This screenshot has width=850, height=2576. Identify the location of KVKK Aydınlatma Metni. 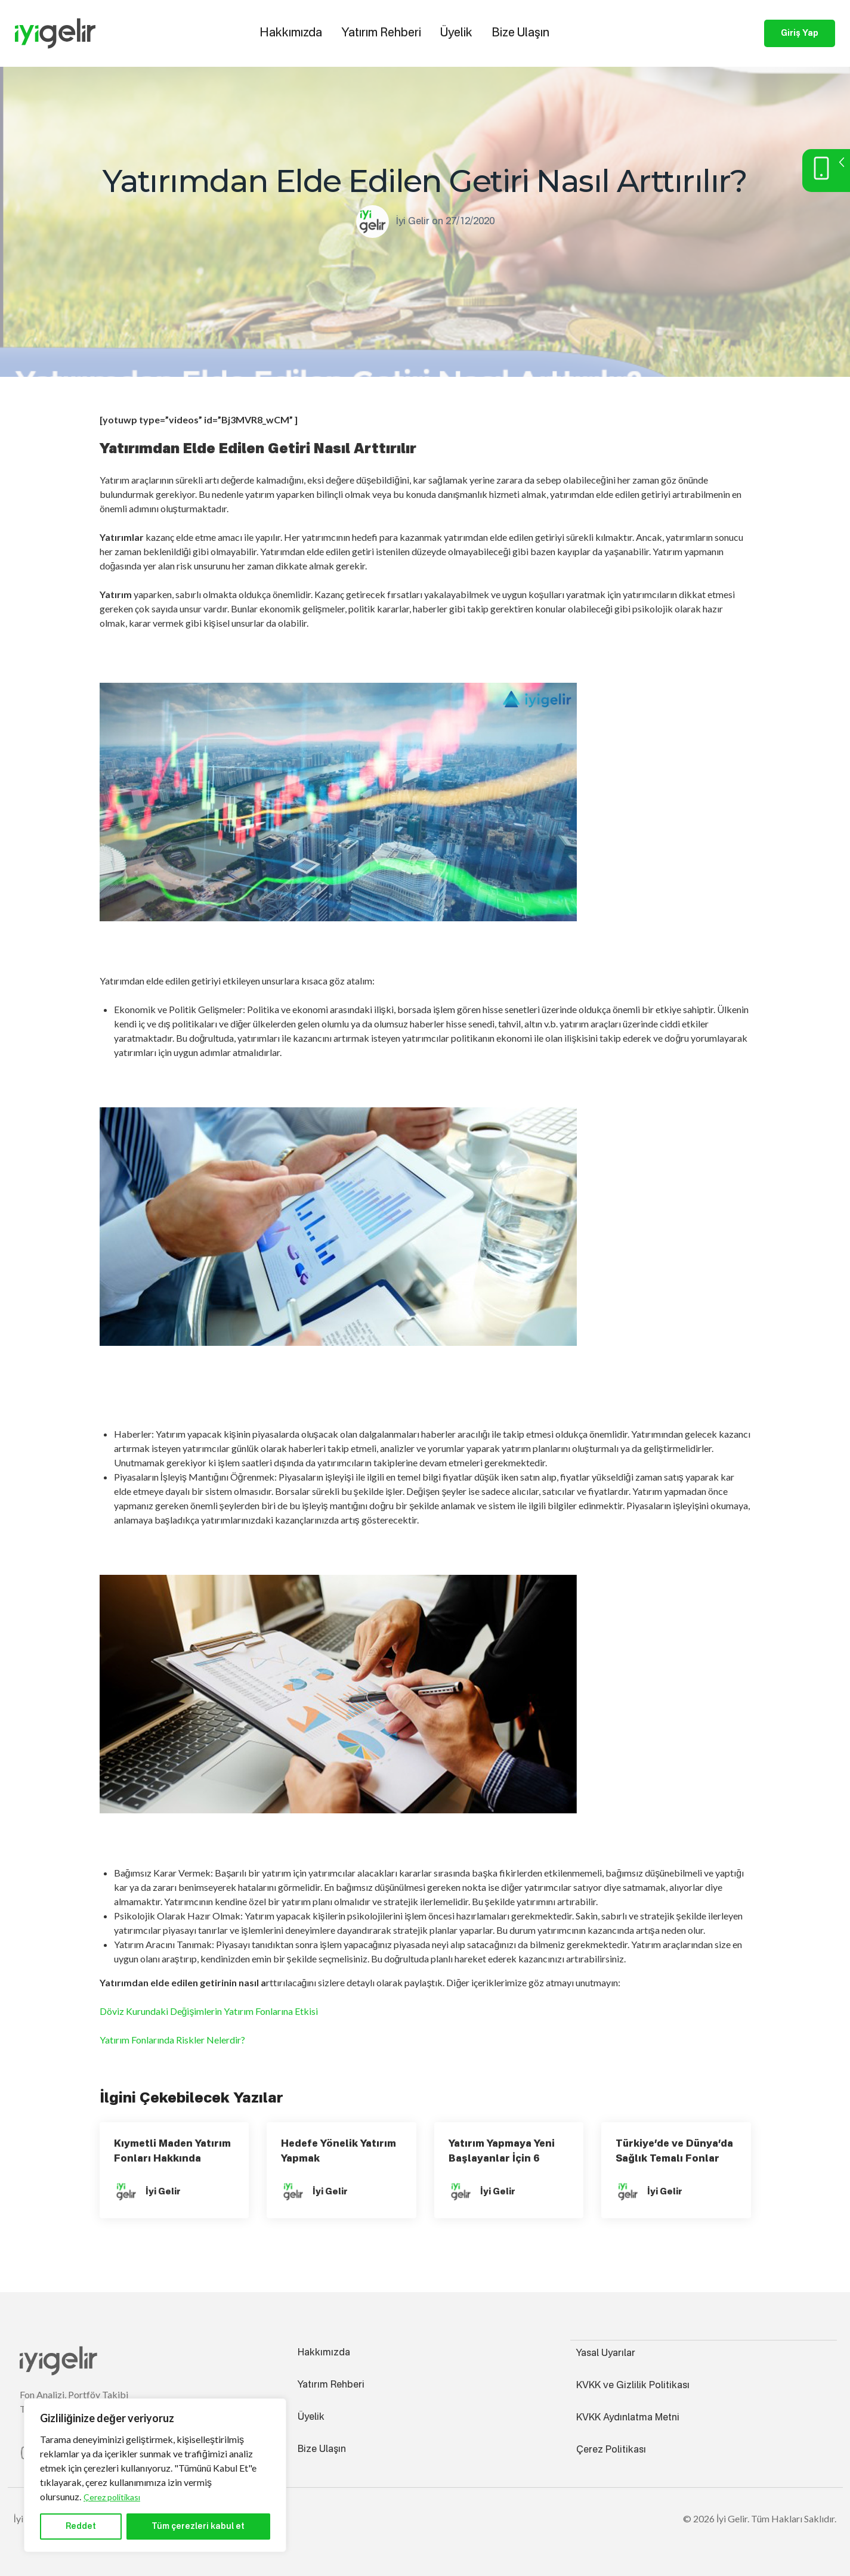
(627, 2417).